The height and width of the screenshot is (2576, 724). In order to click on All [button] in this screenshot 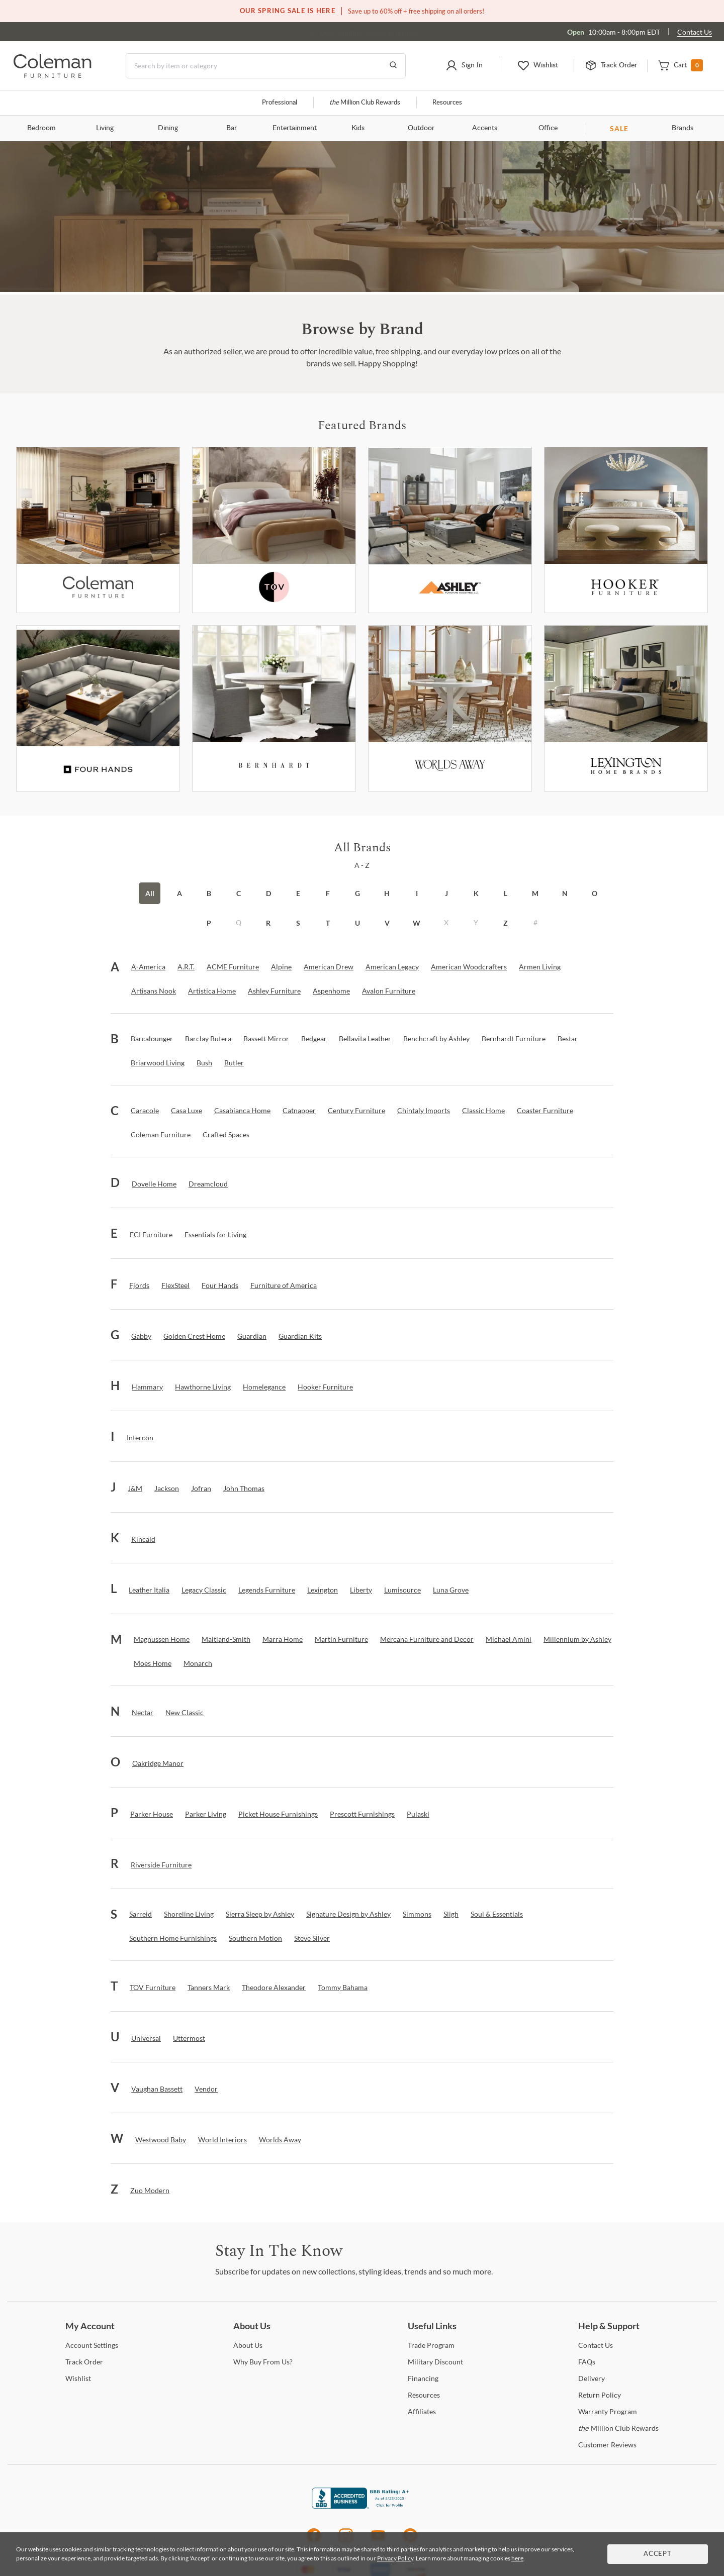, I will do `click(149, 893)`.